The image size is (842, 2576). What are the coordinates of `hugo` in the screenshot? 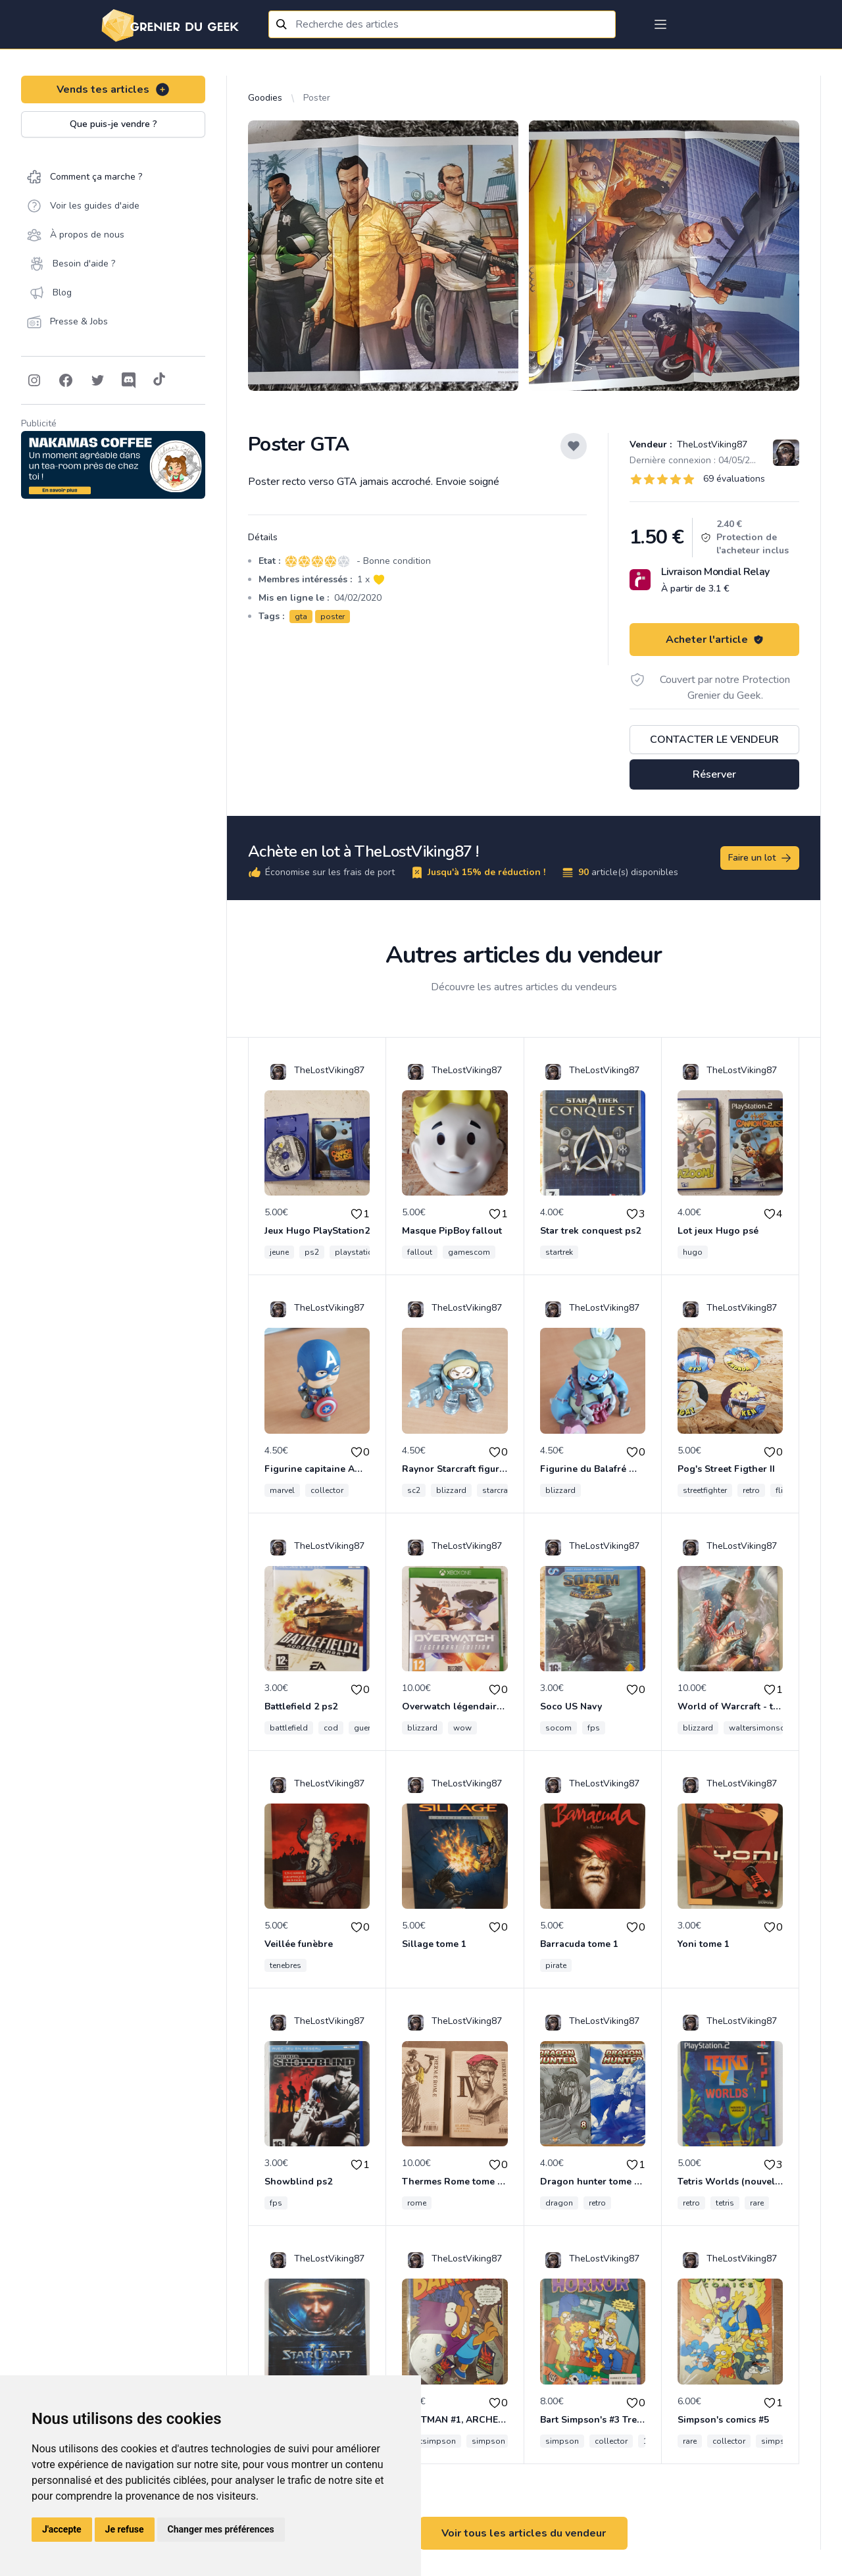 It's located at (693, 1252).